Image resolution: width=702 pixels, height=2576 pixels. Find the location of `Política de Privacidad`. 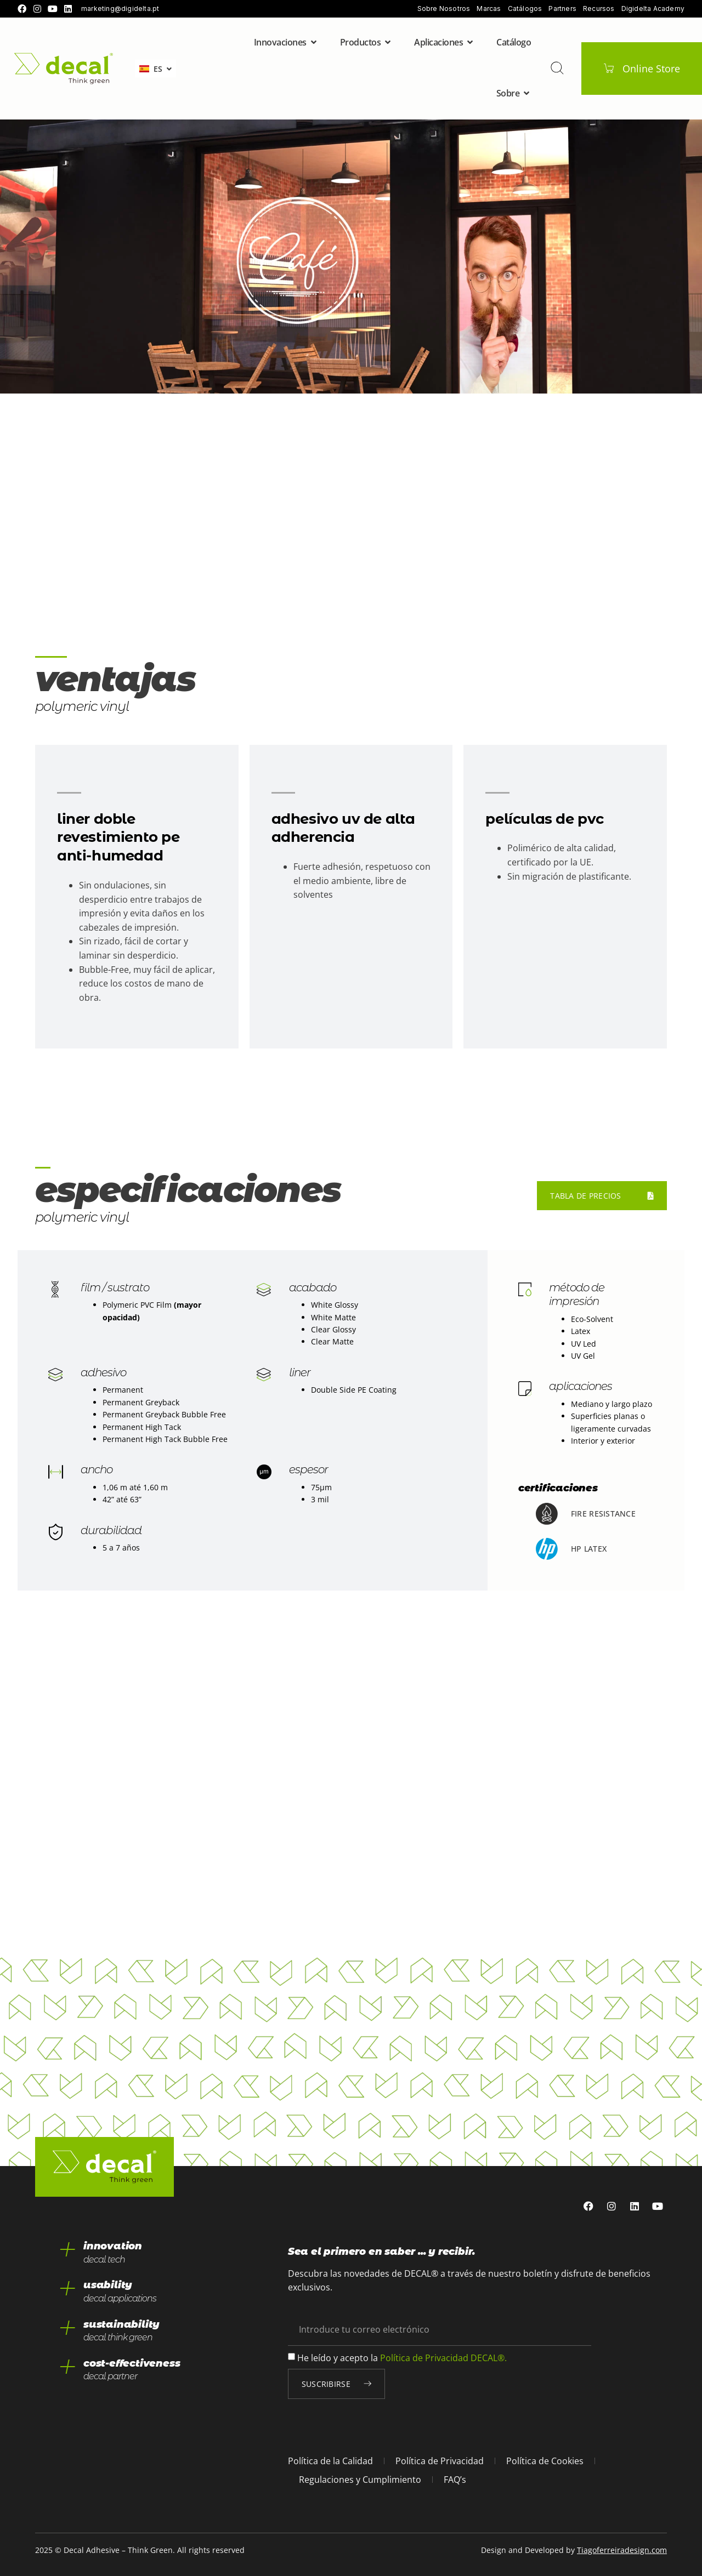

Política de Privacidad is located at coordinates (439, 2461).